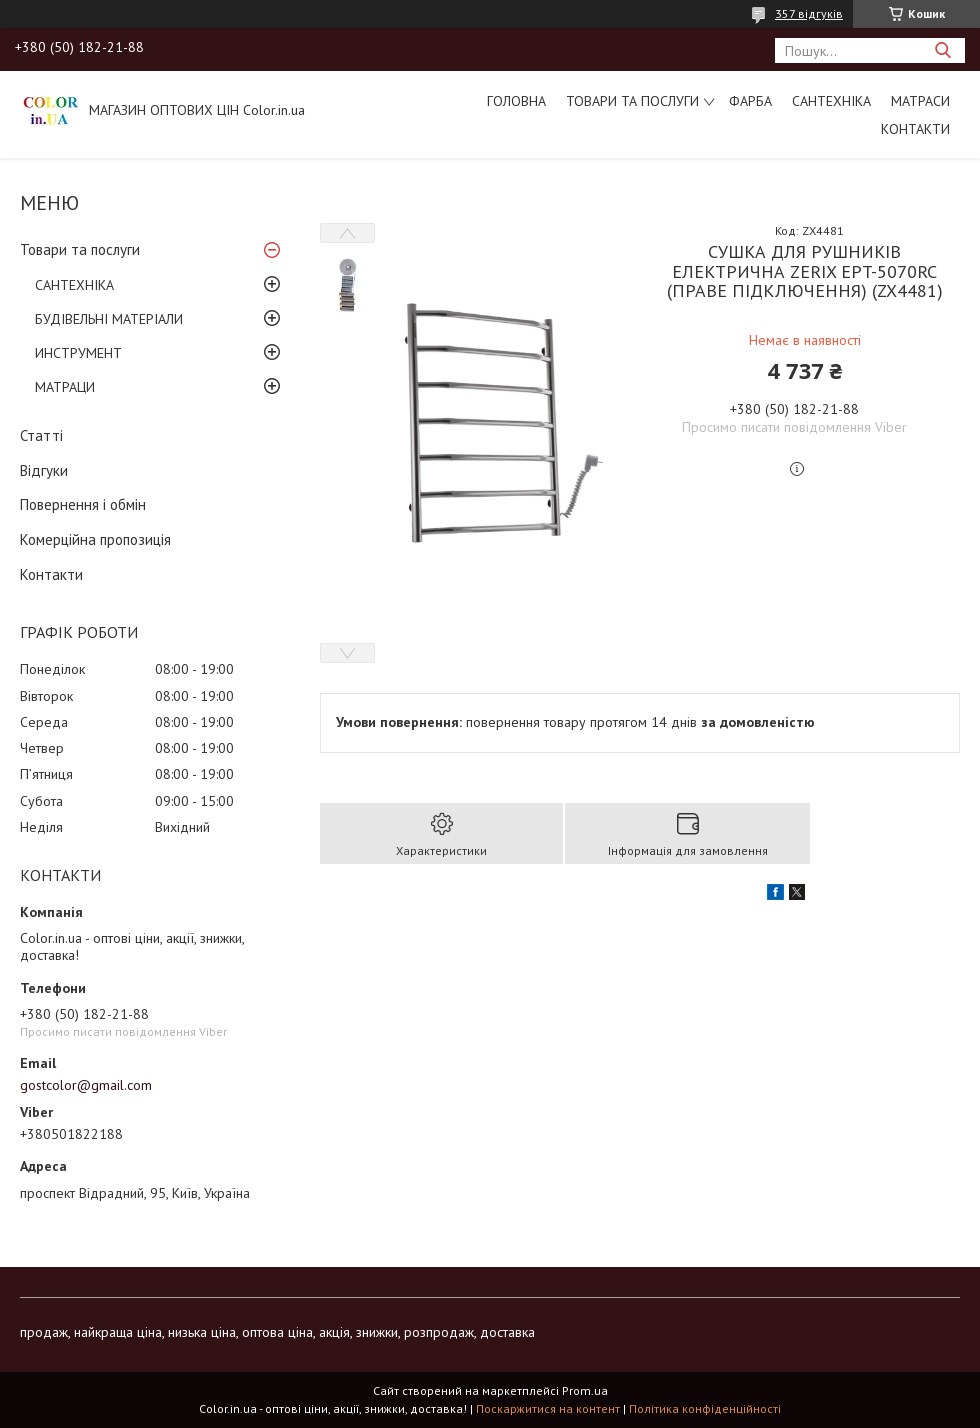 This screenshot has height=1428, width=980. Describe the element at coordinates (95, 539) in the screenshot. I see `Комерційна пропозиція` at that location.